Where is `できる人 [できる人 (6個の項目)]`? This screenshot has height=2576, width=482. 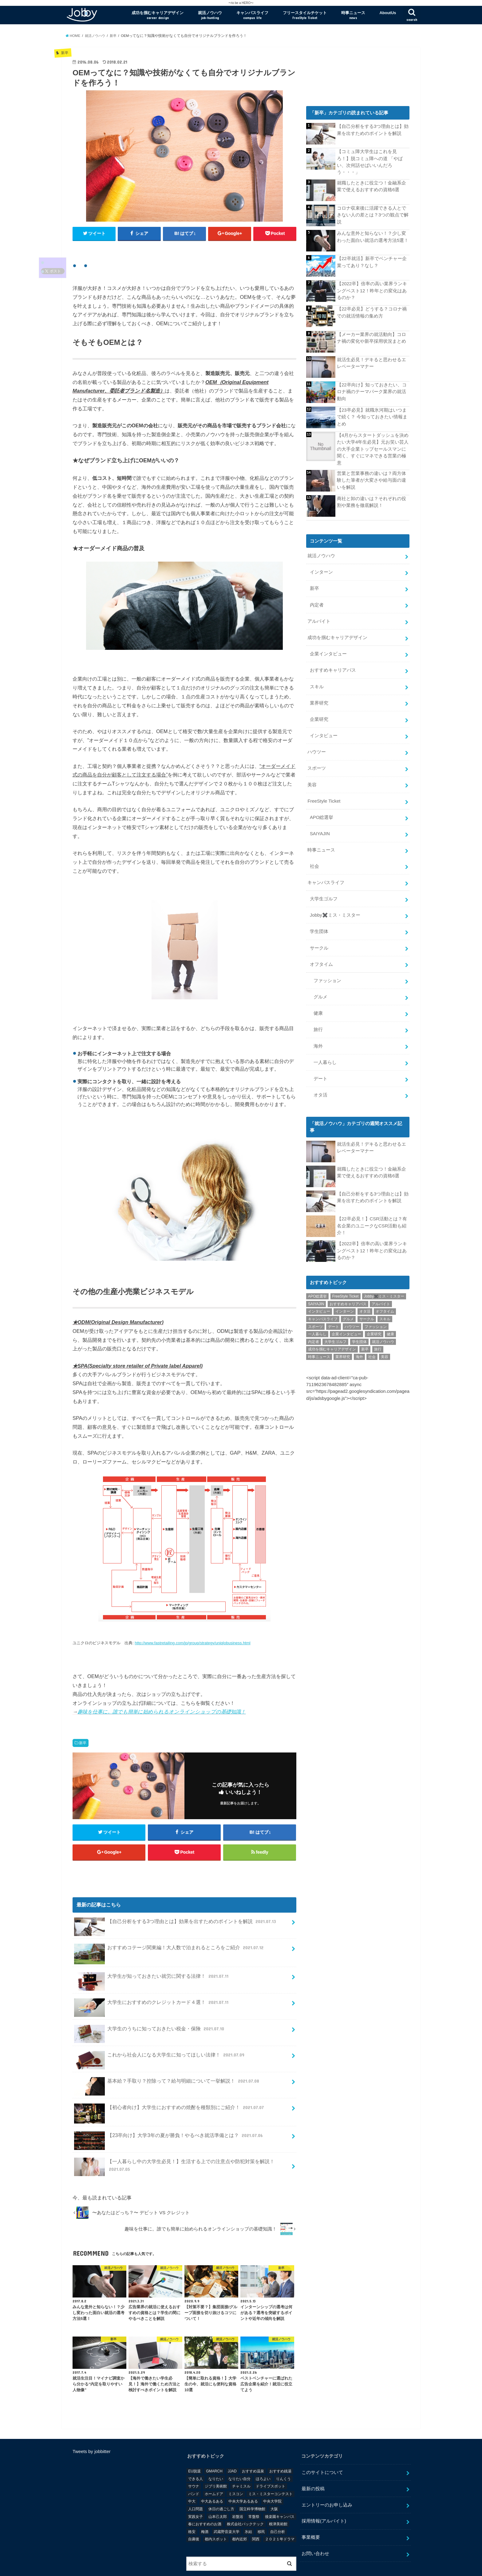
できる人 [できる人 (6個の項目)] is located at coordinates (195, 2453).